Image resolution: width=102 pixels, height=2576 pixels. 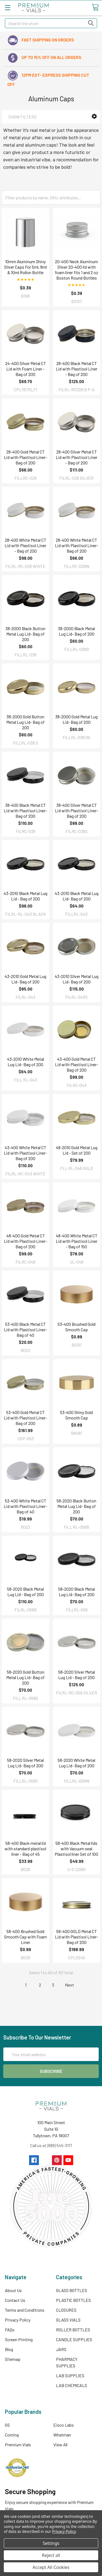 I want to click on 53-400 Gold Metal CT Lid with Plastisol Liner- Bag of 200, so click(x=25, y=1418).